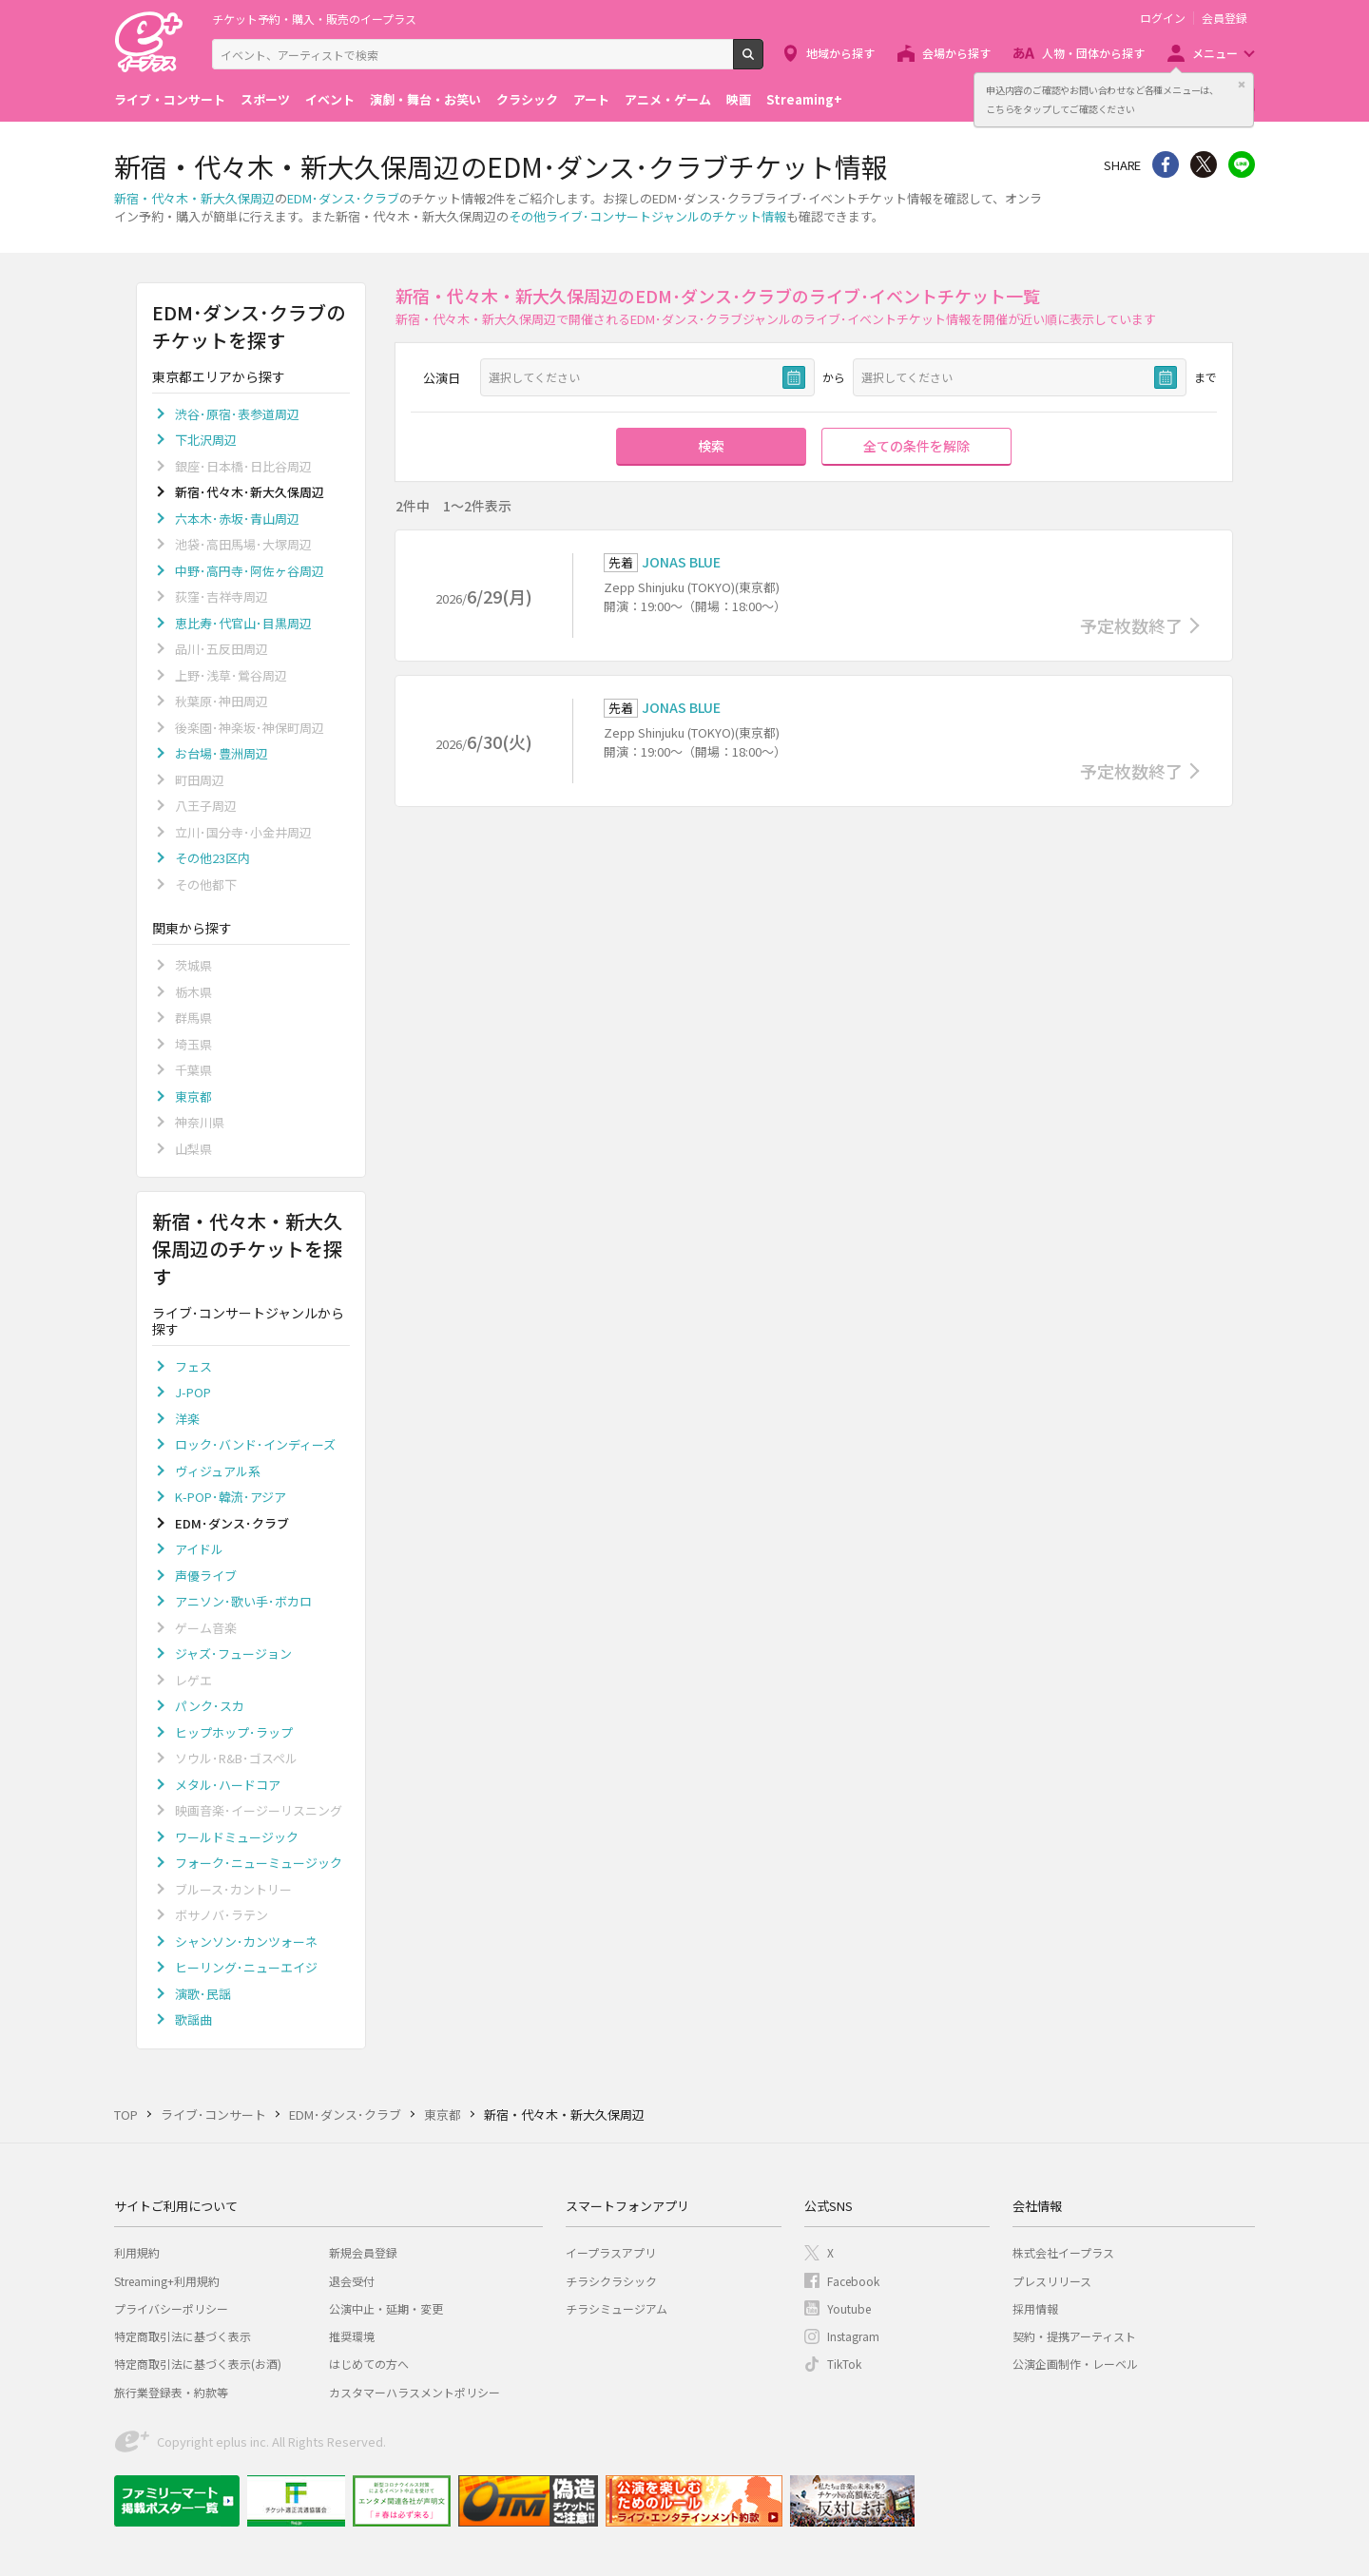 The height and width of the screenshot is (2576, 1369). I want to click on チラシクラシック, so click(611, 2281).